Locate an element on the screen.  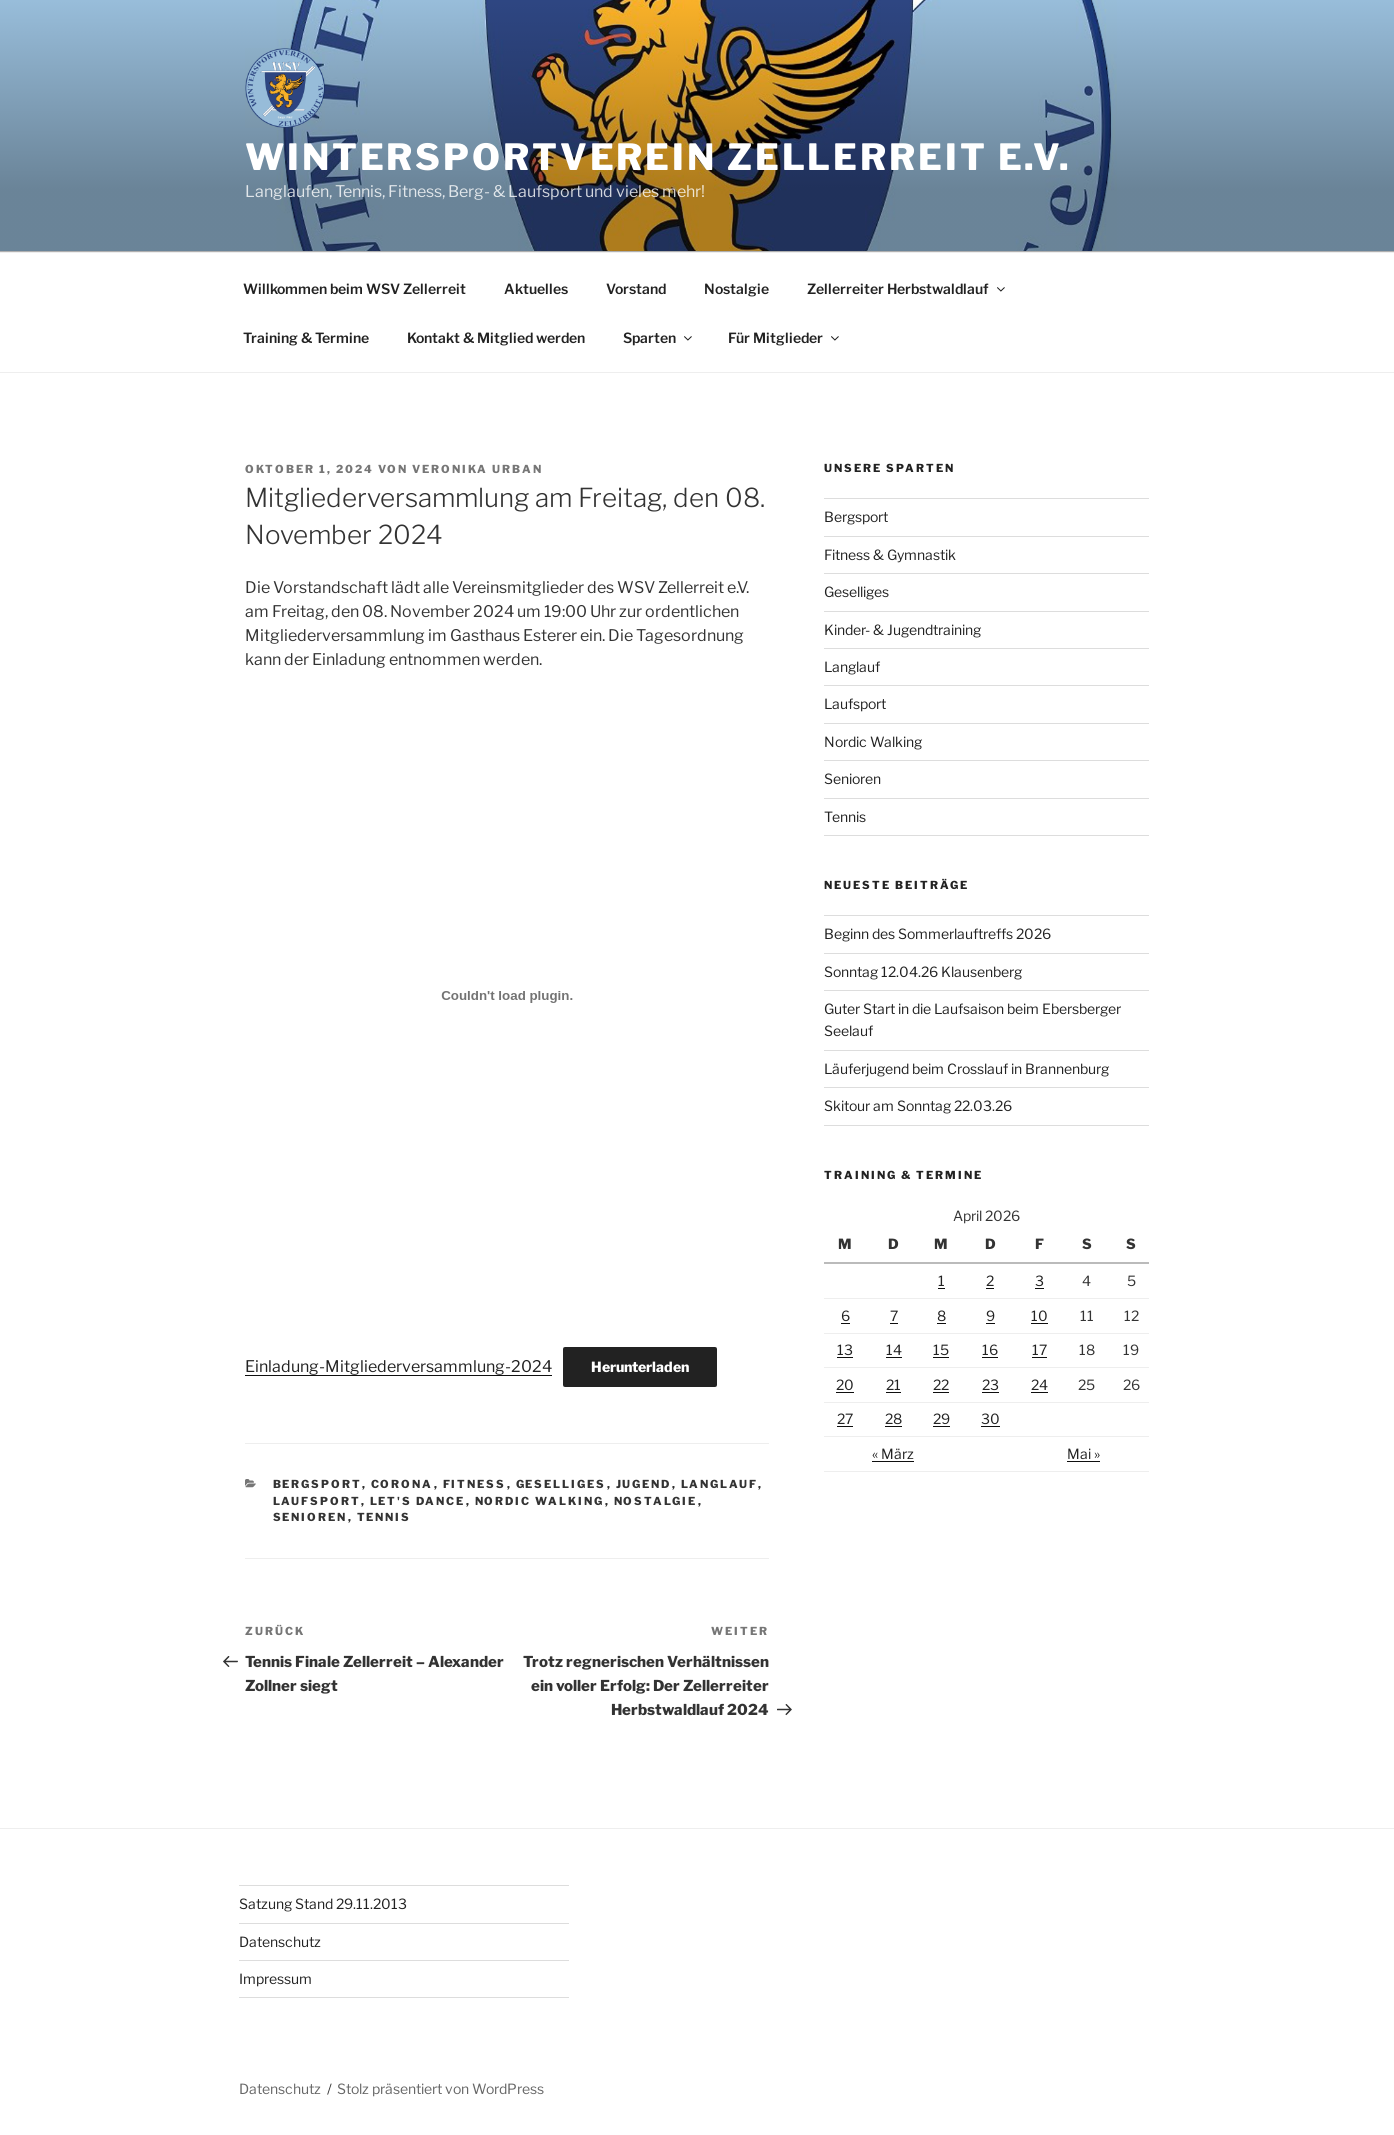
28 is located at coordinates (893, 1418).